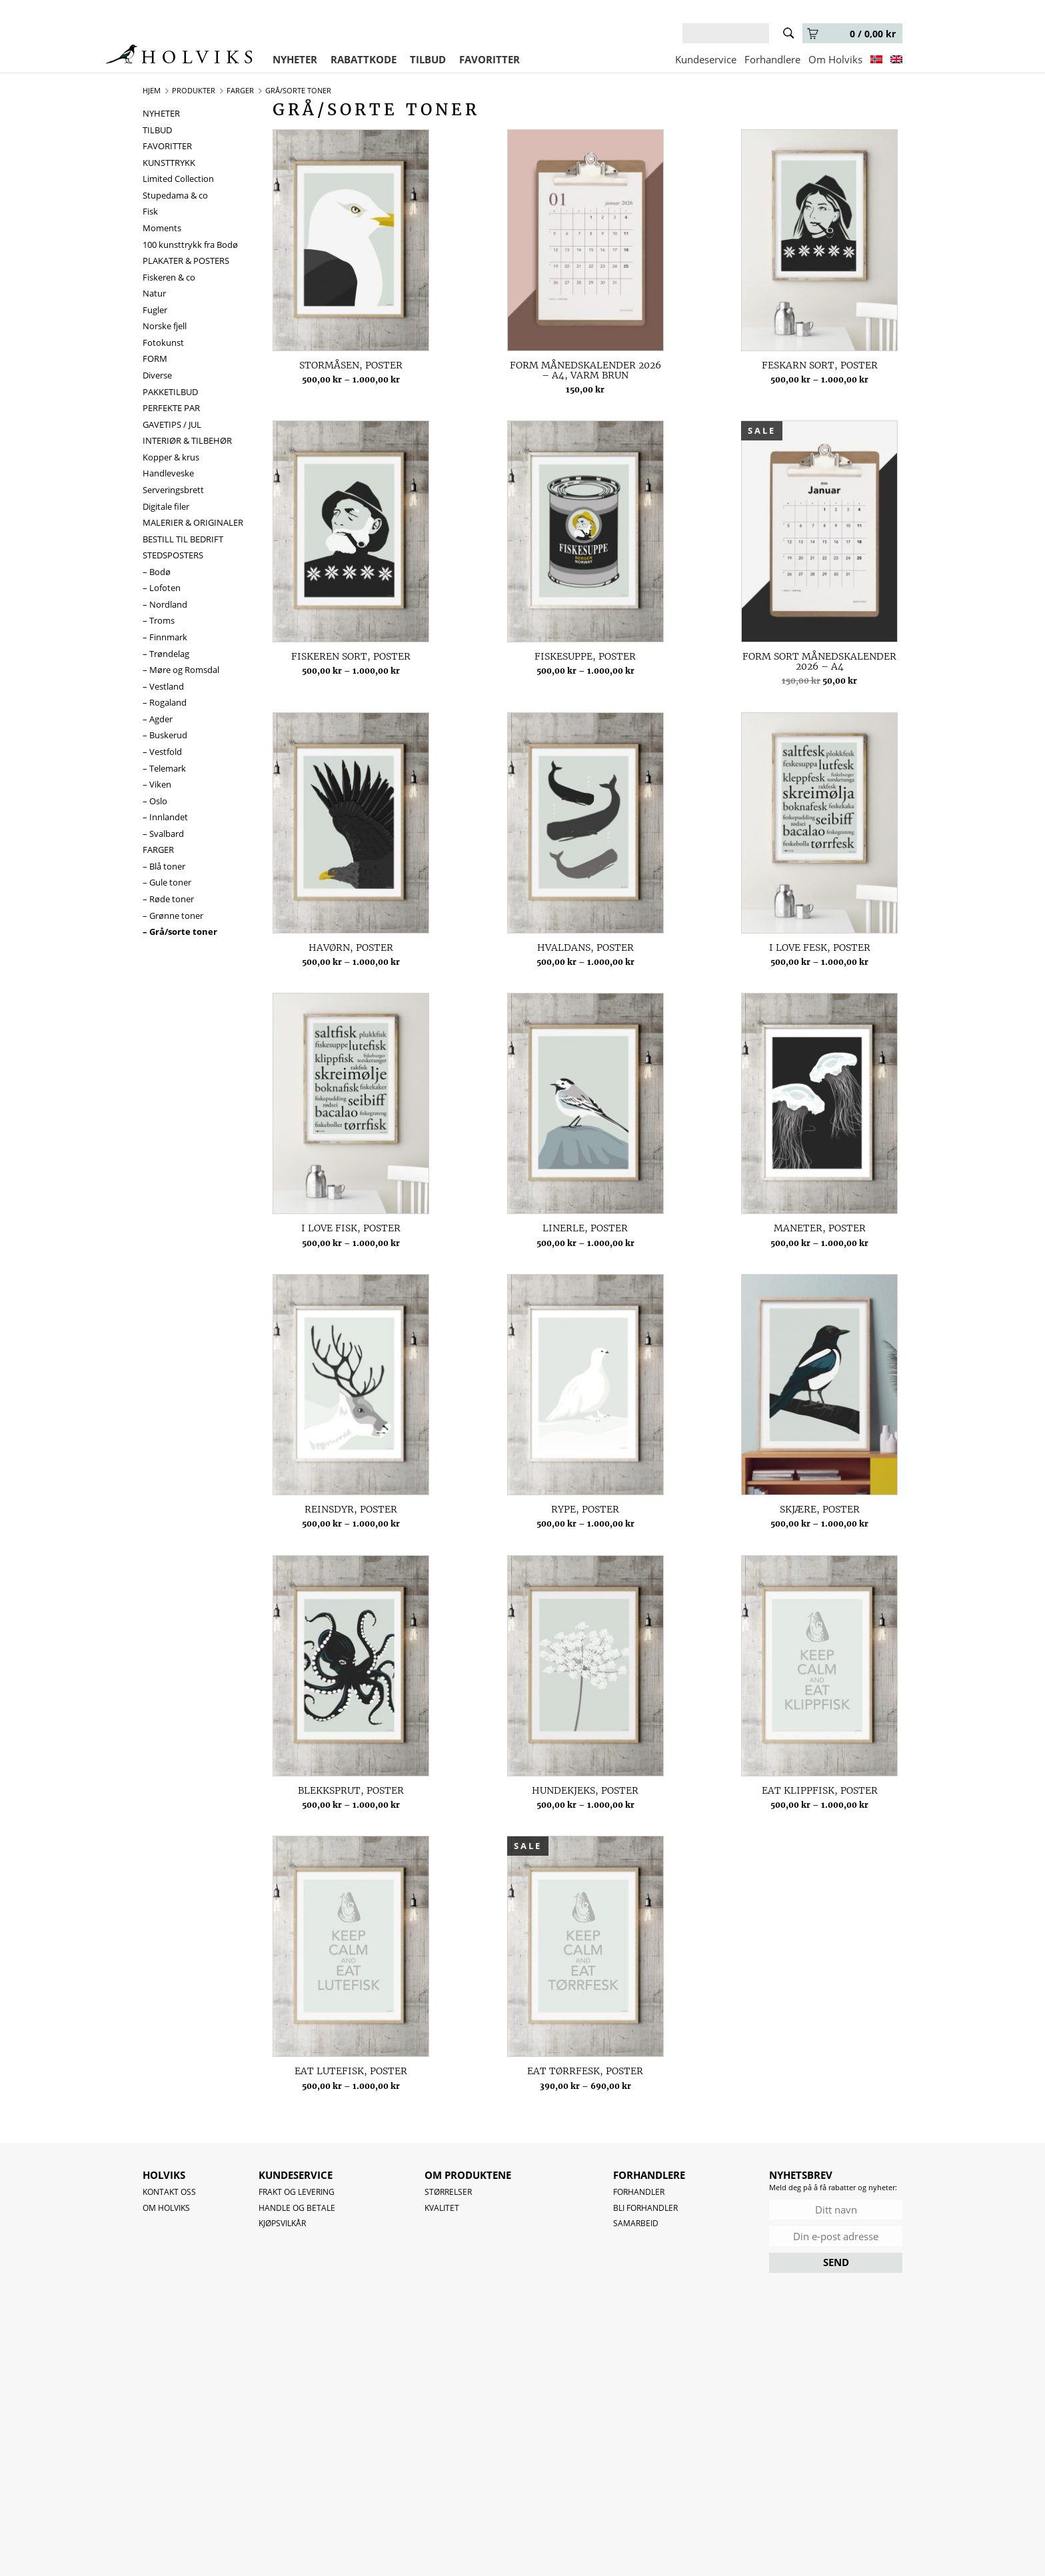 The height and width of the screenshot is (2576, 1045). Describe the element at coordinates (165, 817) in the screenshot. I see `– Innlandet` at that location.